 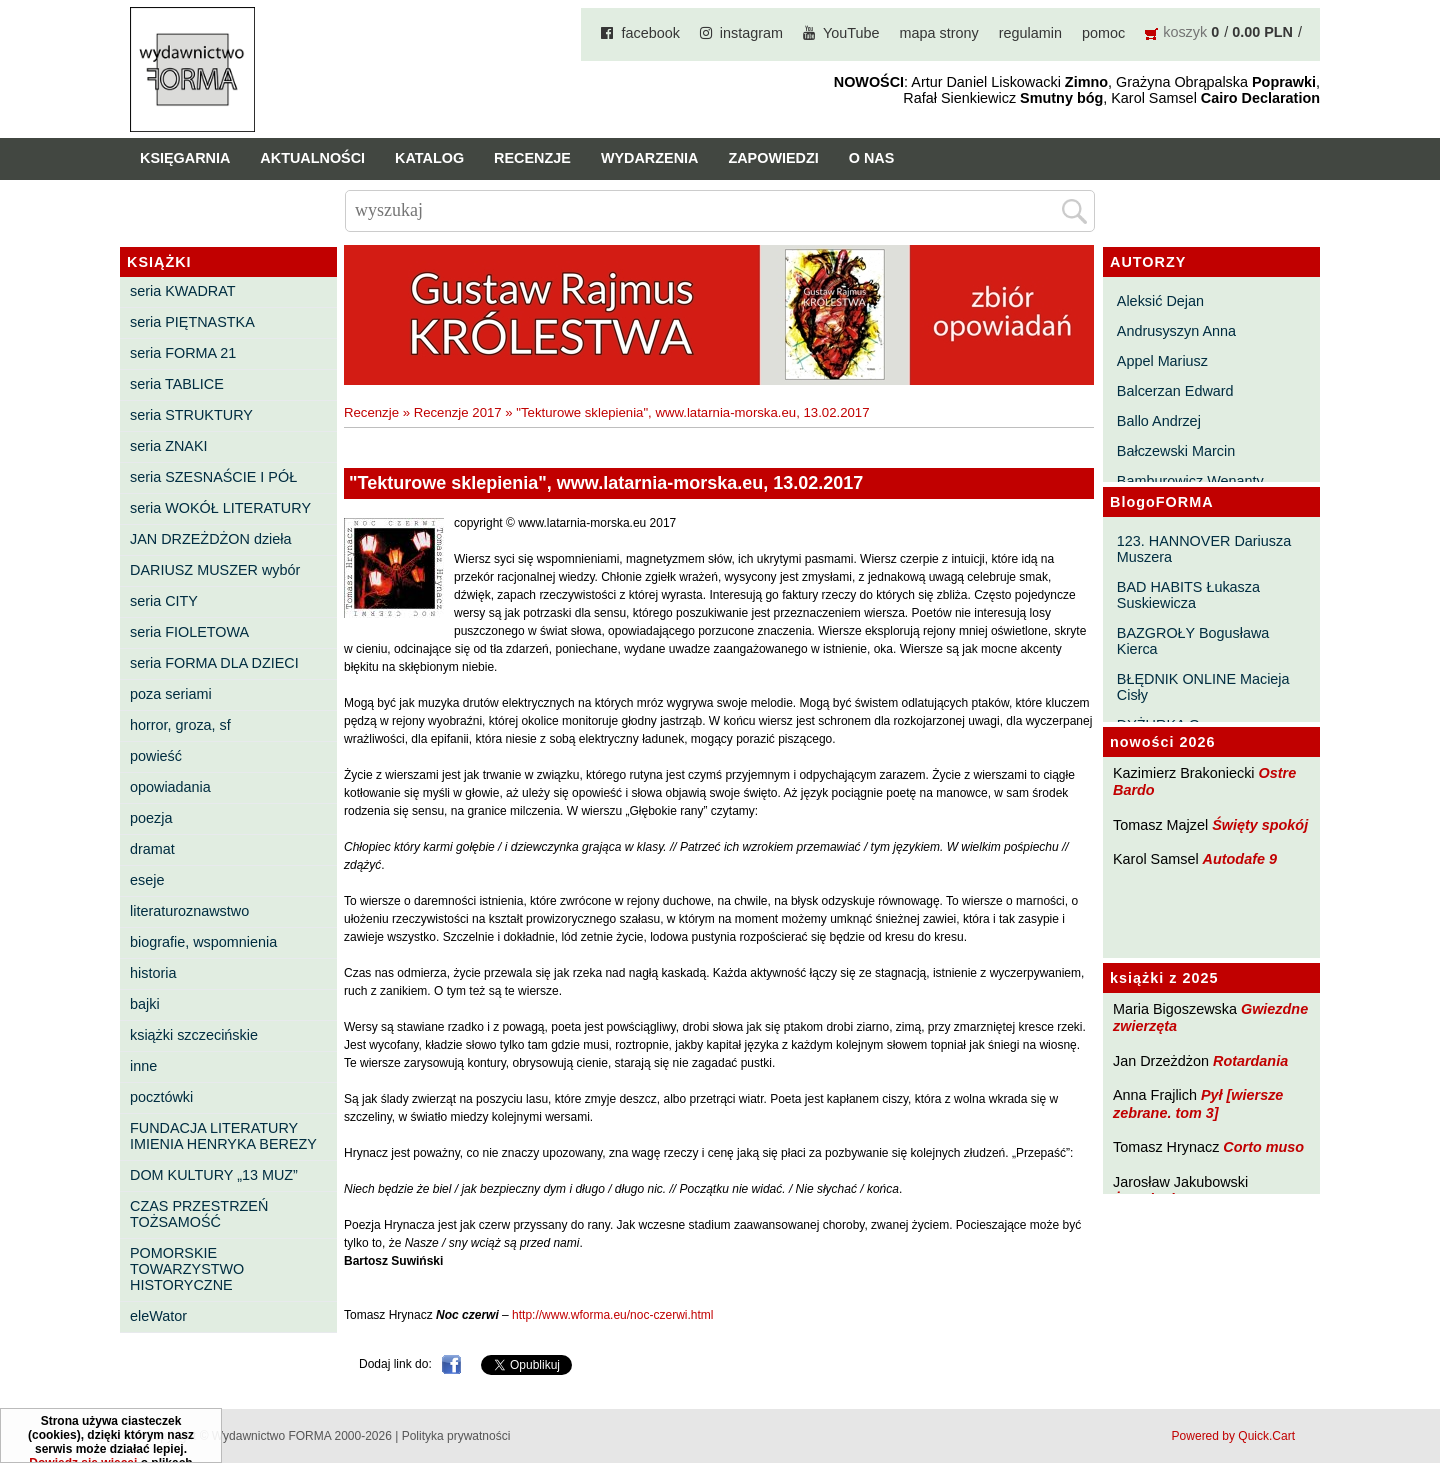 What do you see at coordinates (170, 787) in the screenshot?
I see `opowiadania` at bounding box center [170, 787].